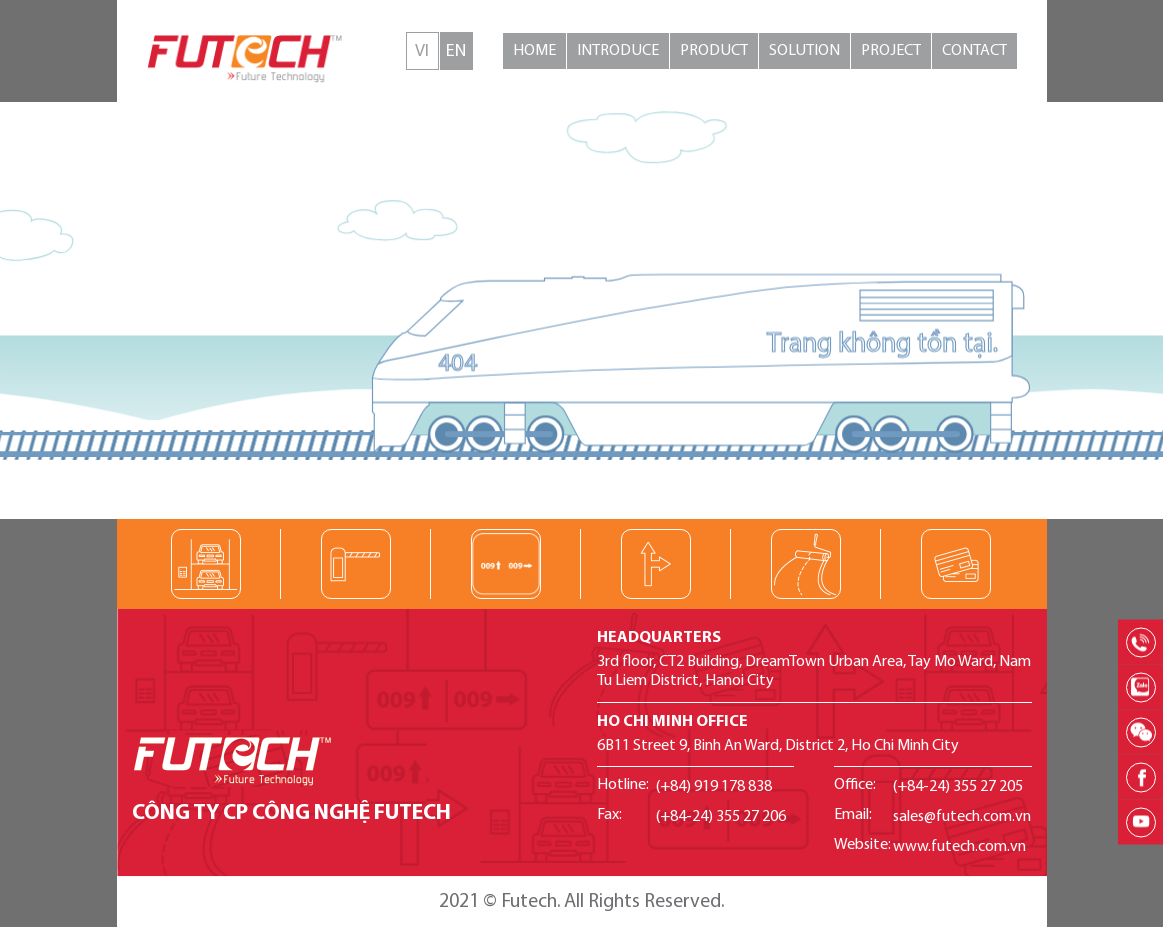 This screenshot has width=1163, height=927. I want to click on Project, so click(891, 51).